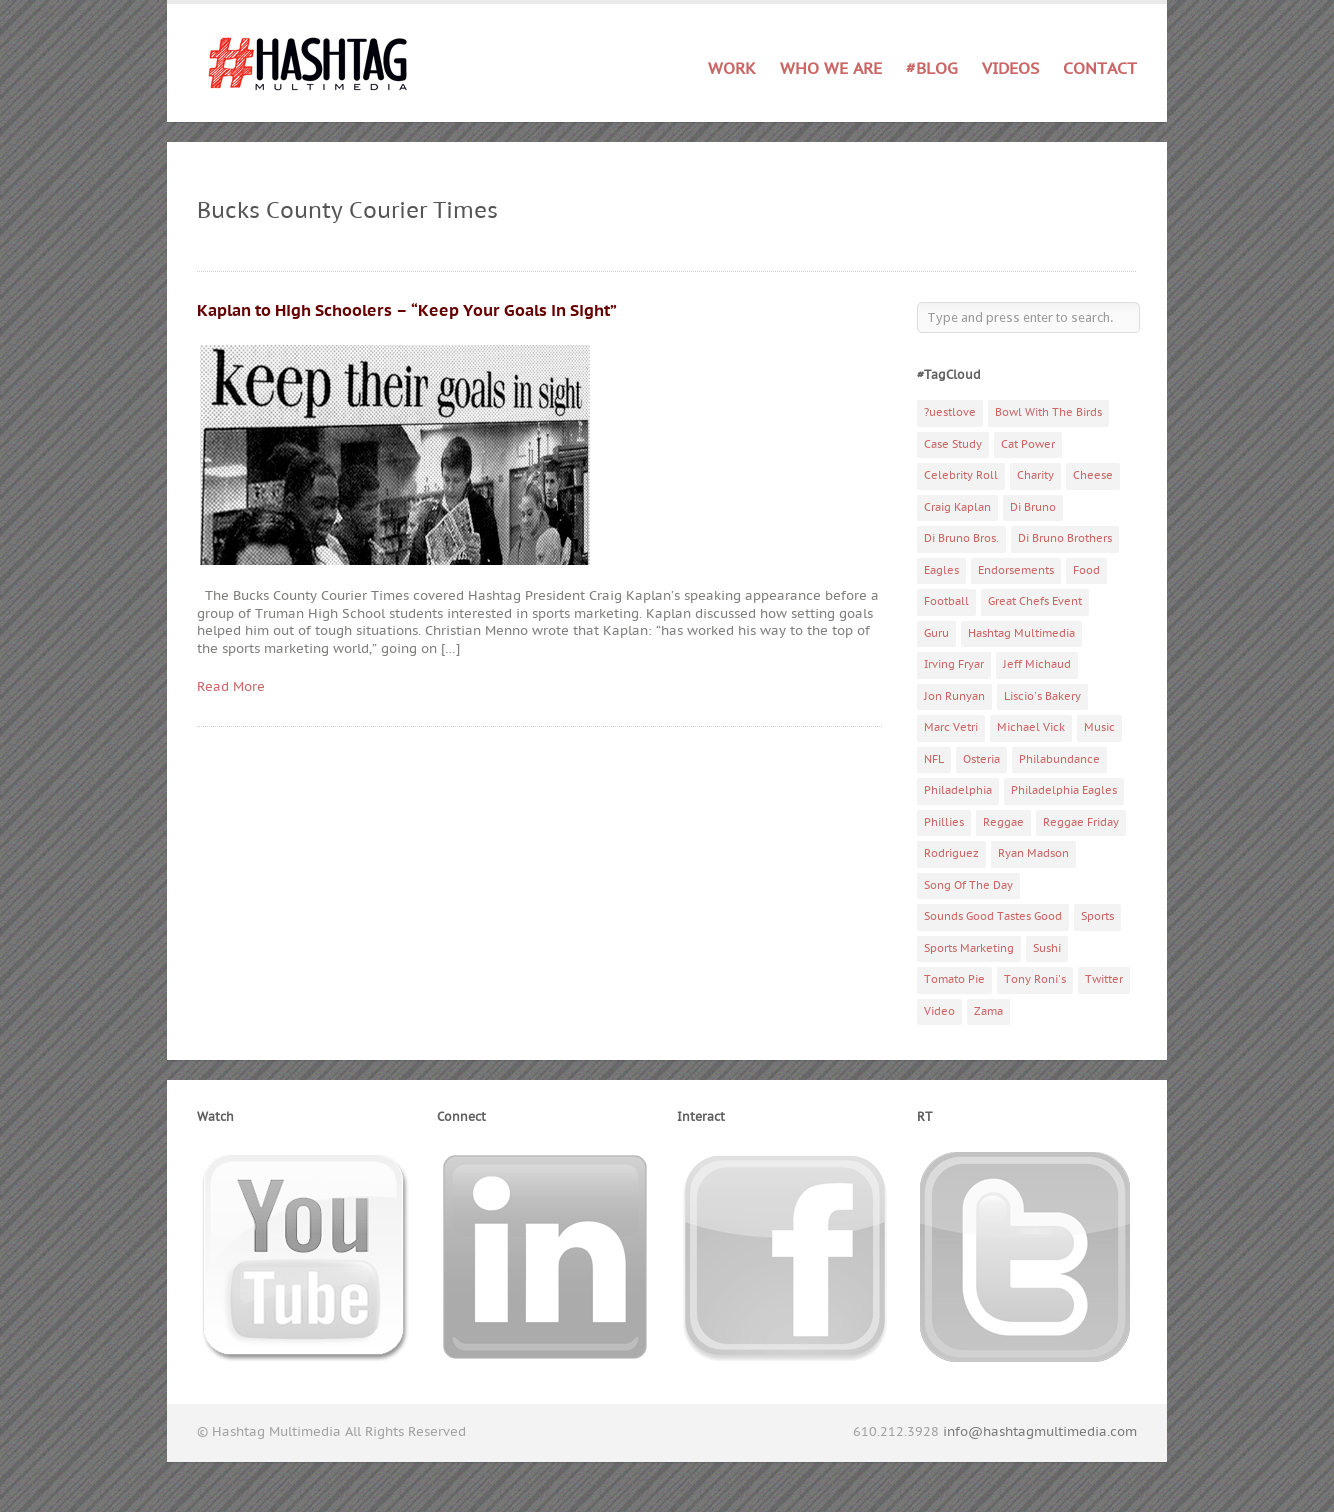  Describe the element at coordinates (407, 311) in the screenshot. I see `Kaplan to High Schoolers – “Keep Your Goals in Sight”` at that location.